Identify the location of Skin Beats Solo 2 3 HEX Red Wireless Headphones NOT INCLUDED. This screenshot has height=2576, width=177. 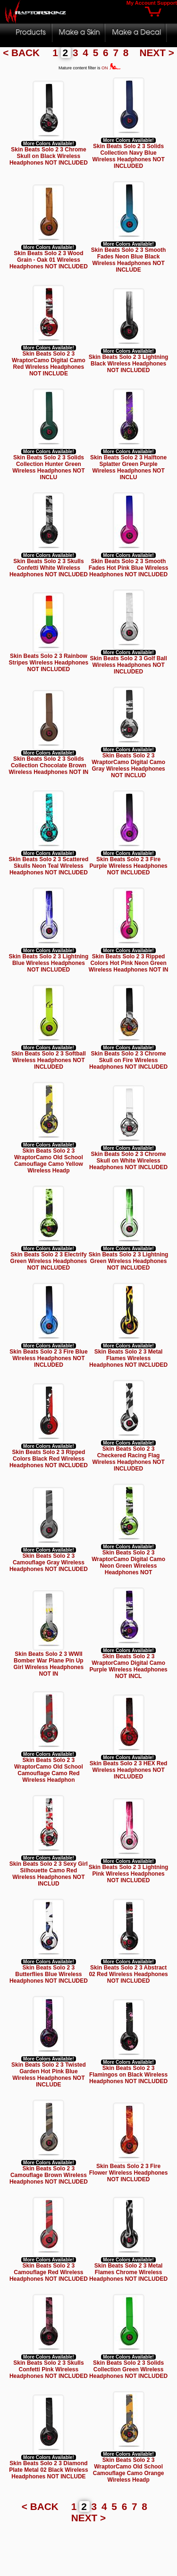
(129, 1770).